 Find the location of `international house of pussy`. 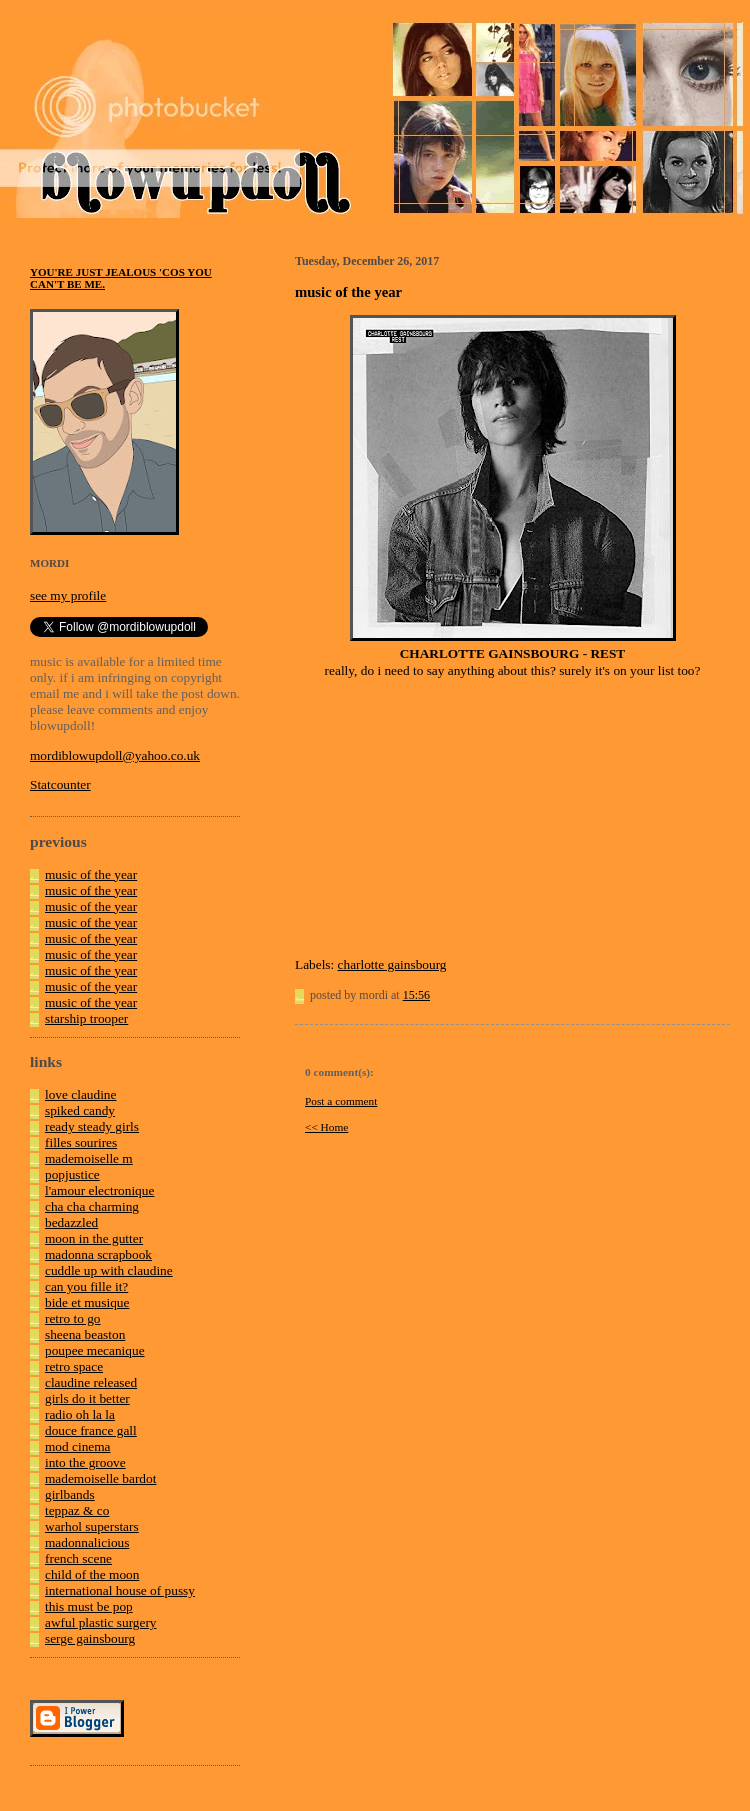

international house of pussy is located at coordinates (120, 1590).